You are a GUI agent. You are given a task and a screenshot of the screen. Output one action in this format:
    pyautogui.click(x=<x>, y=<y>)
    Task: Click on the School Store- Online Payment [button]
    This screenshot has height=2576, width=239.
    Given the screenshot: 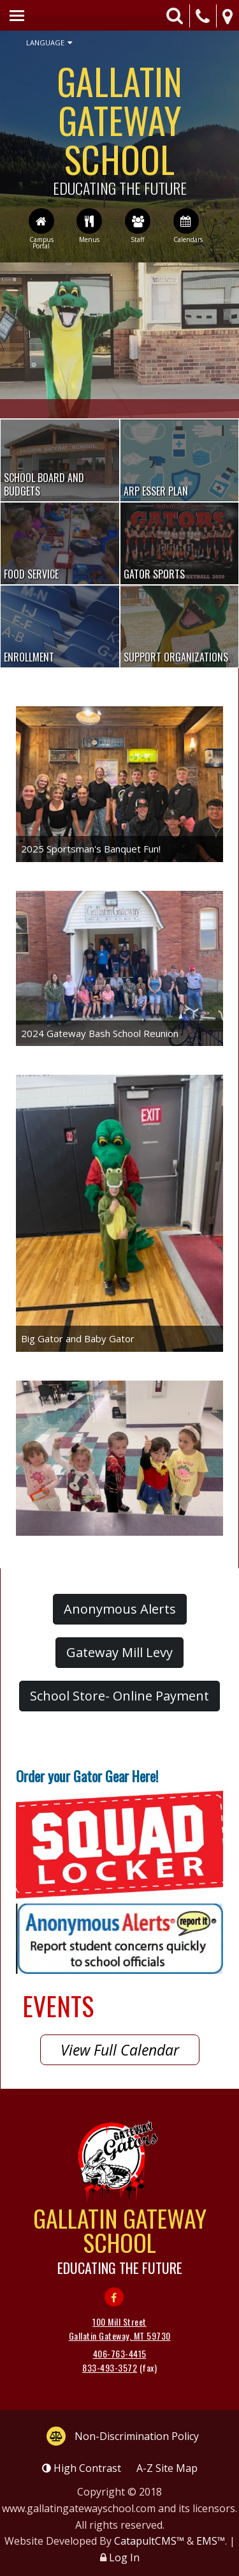 What is the action you would take?
    pyautogui.click(x=119, y=1695)
    